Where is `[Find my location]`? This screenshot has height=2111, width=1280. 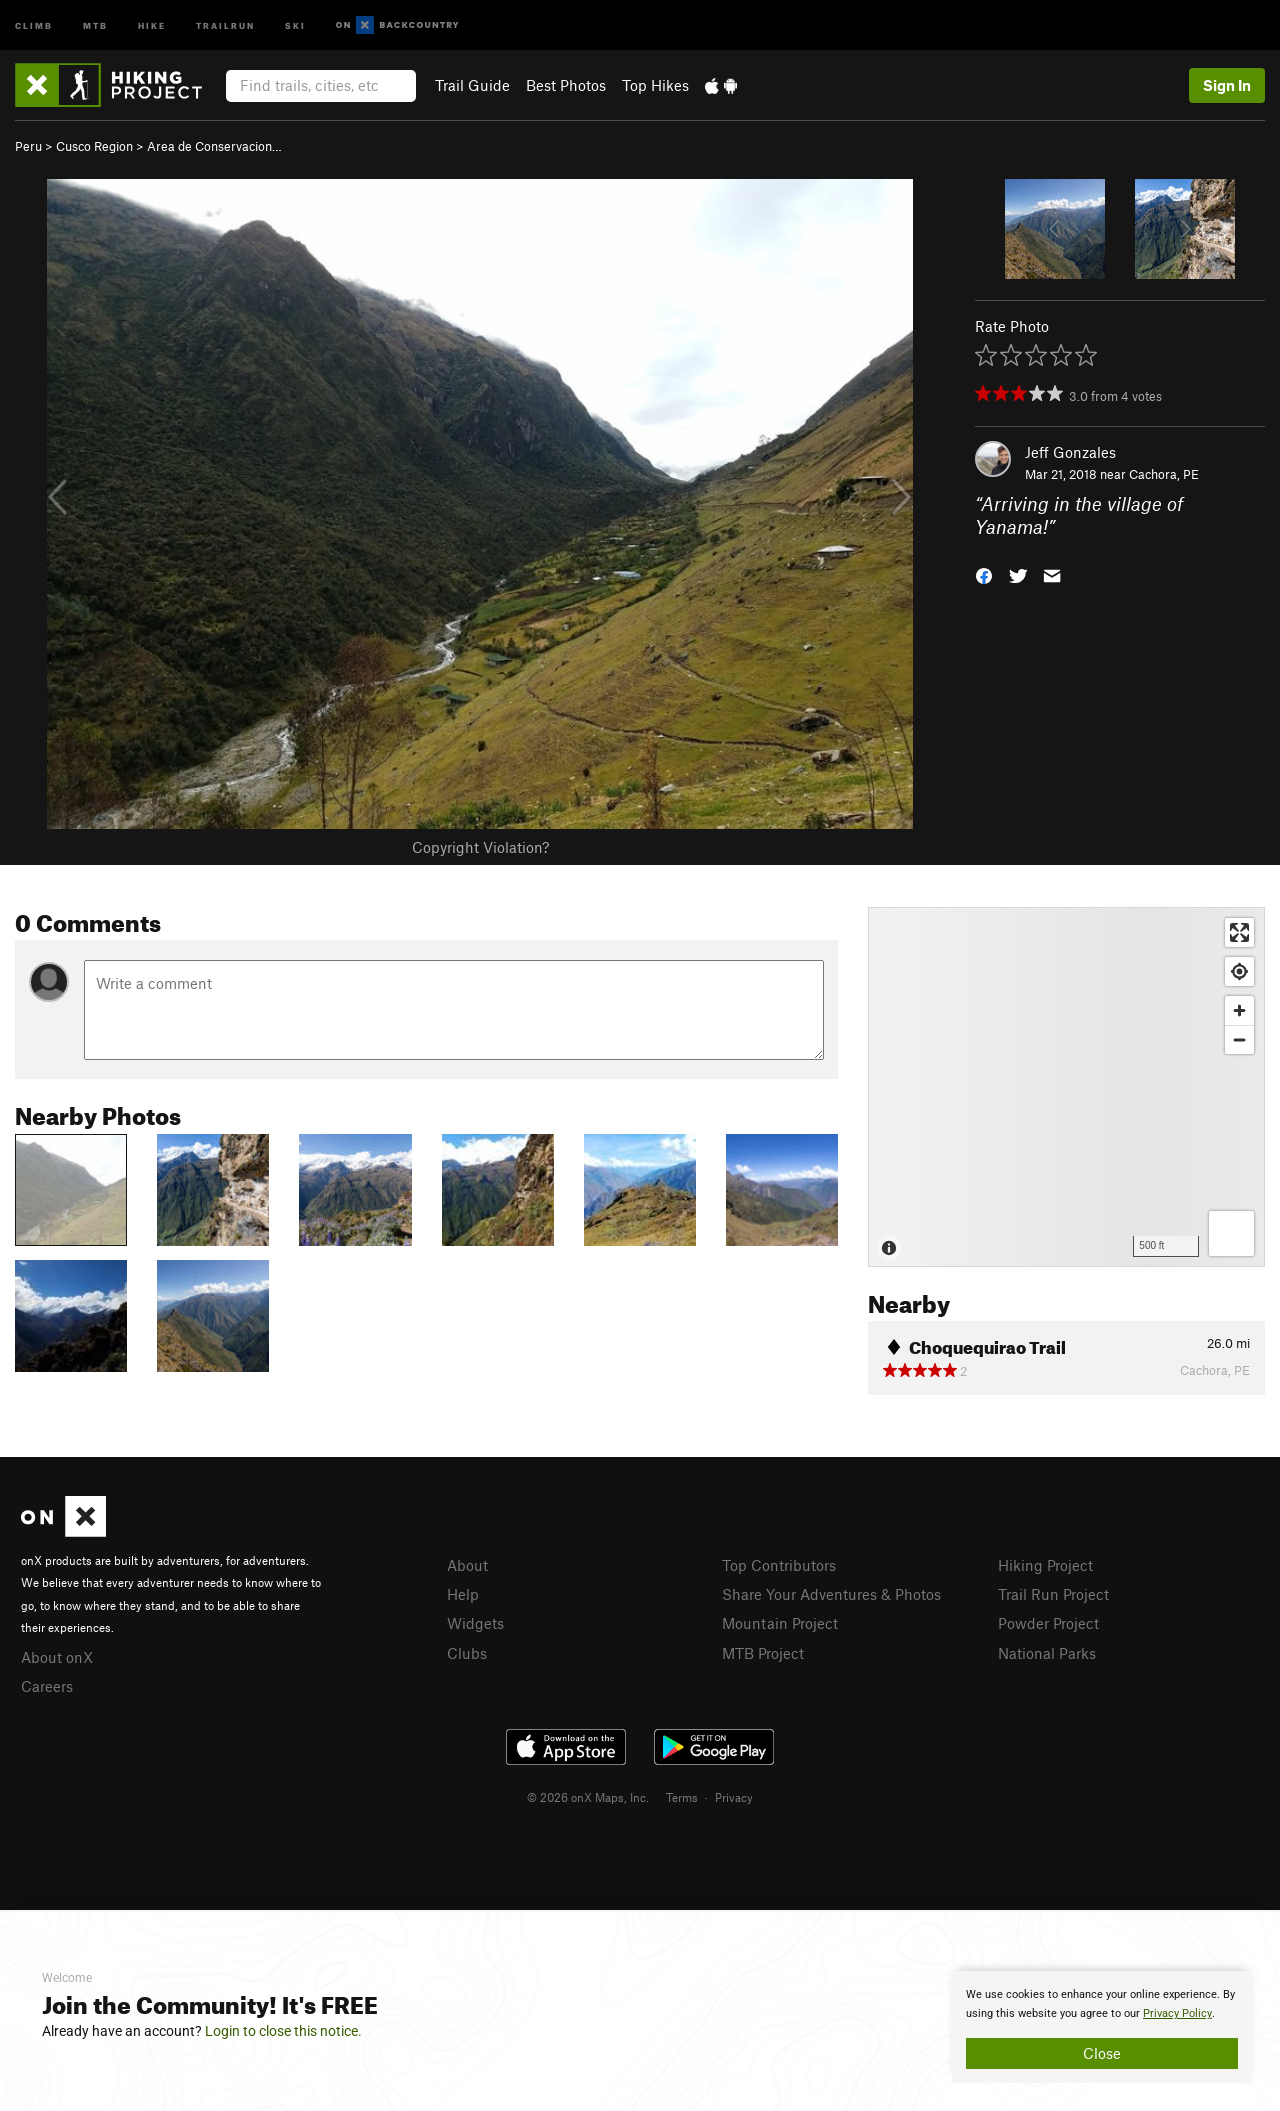 [Find my location] is located at coordinates (1239, 971).